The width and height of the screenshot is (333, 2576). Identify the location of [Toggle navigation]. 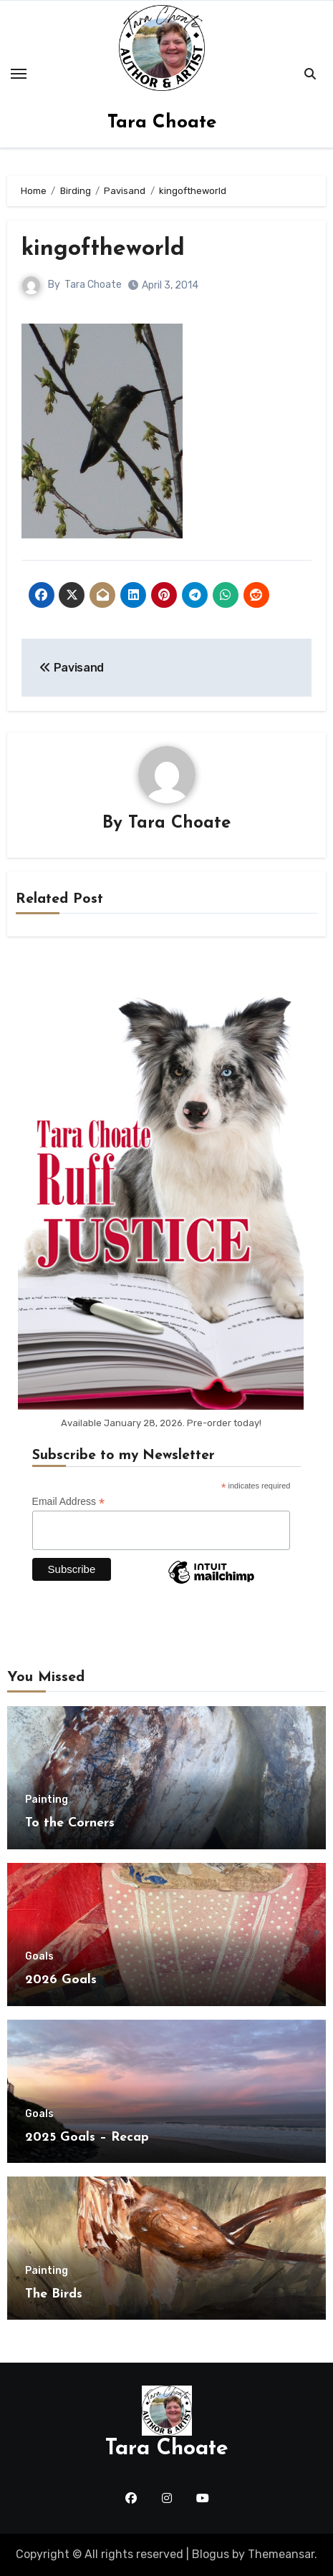
(18, 73).